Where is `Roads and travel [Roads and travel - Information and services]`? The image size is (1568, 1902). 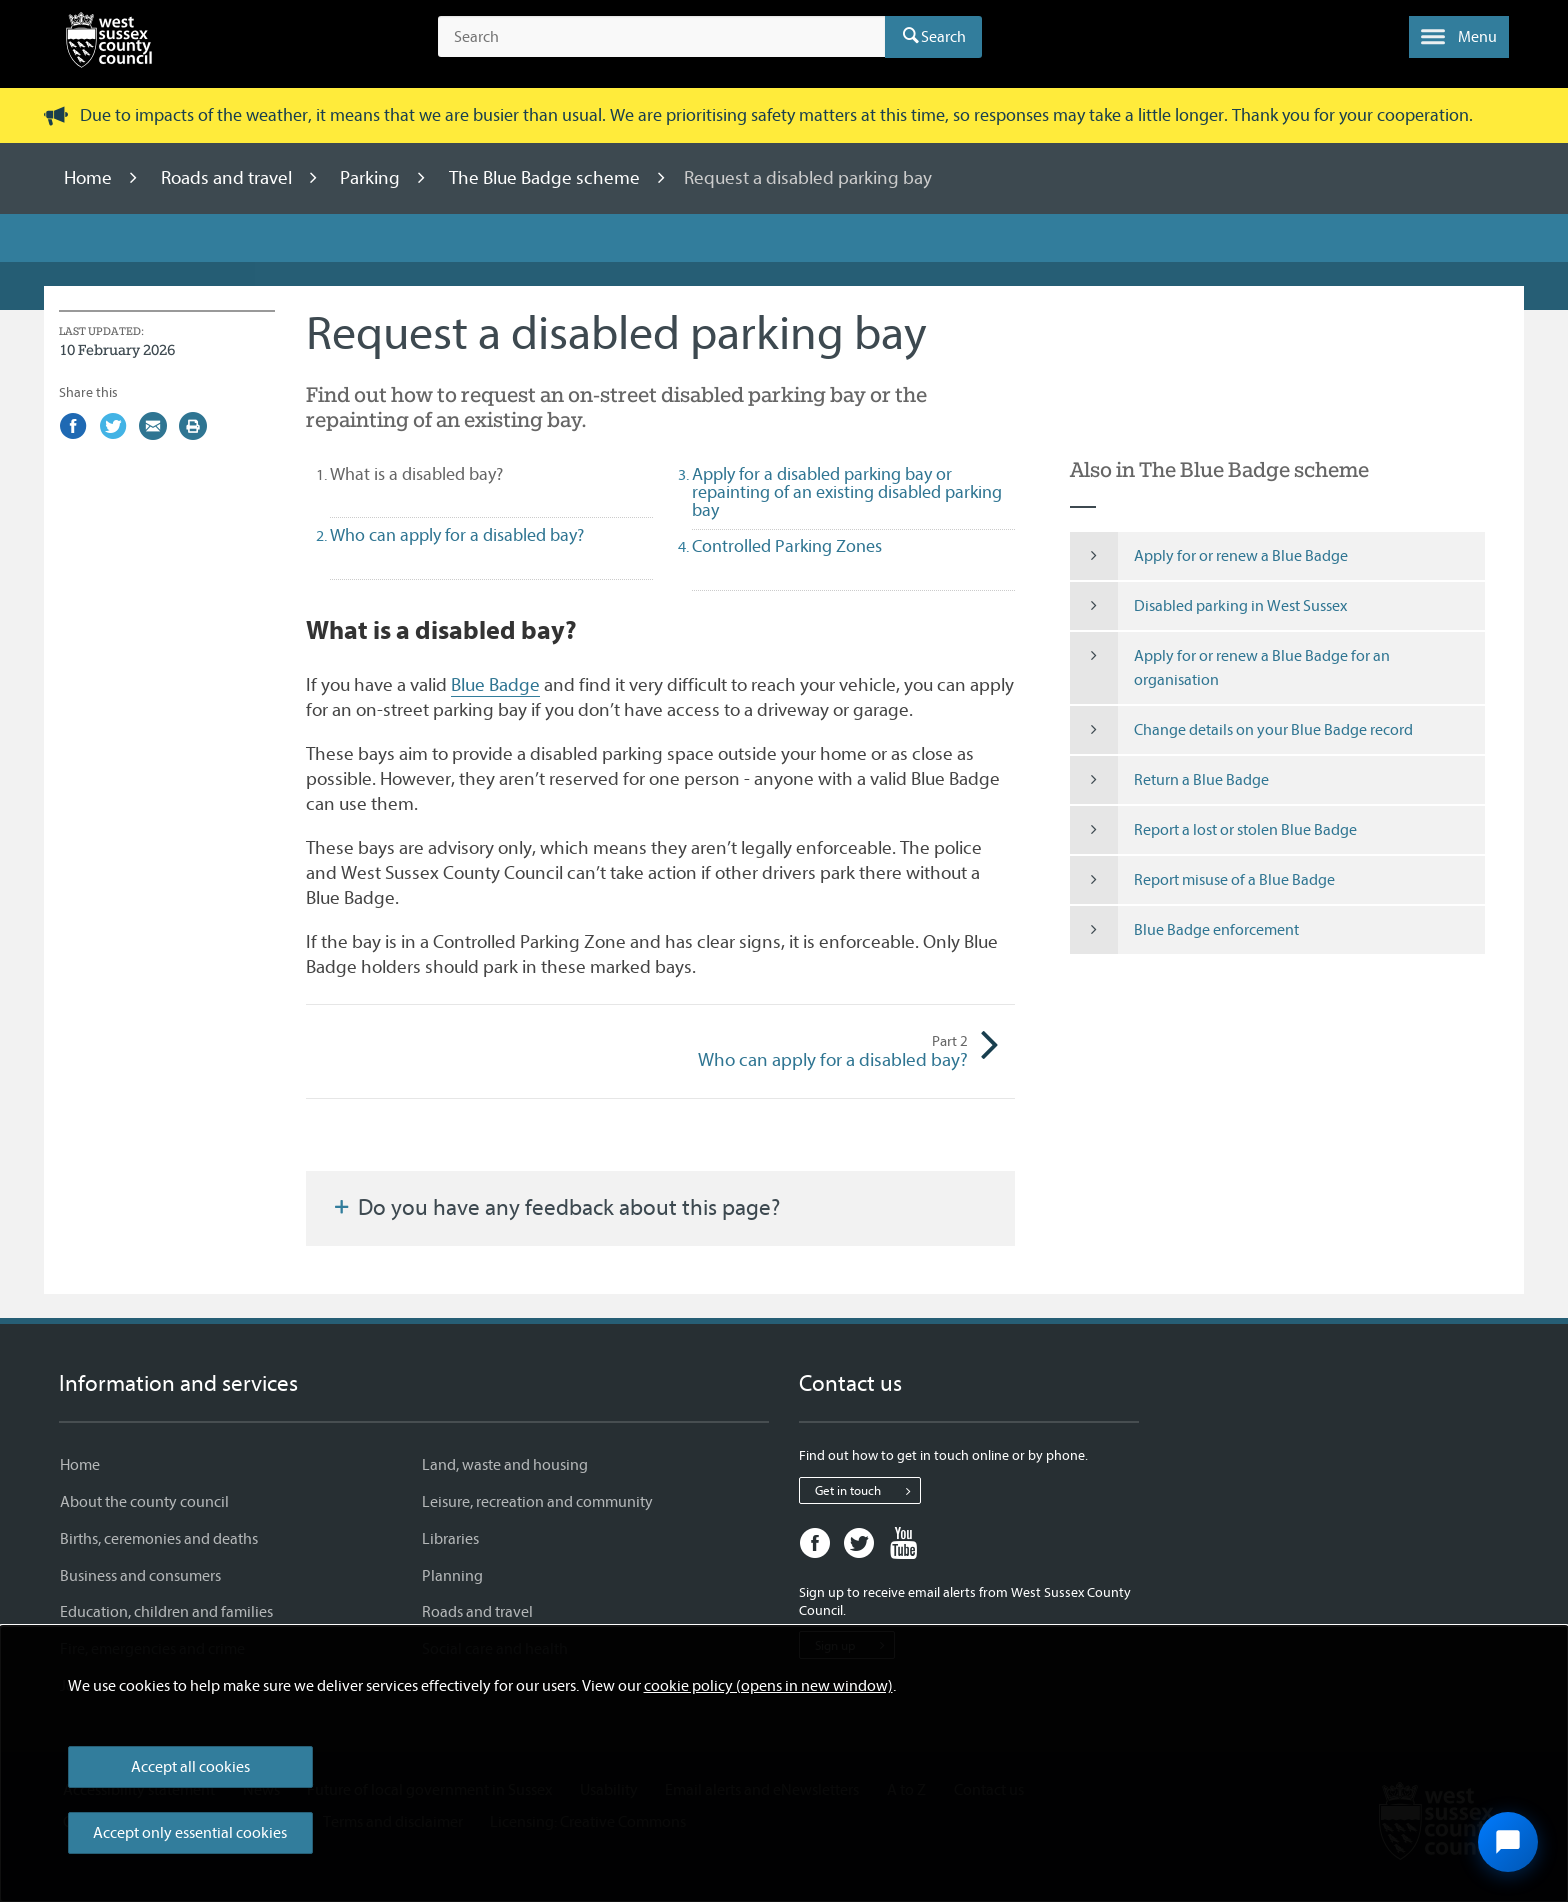
Roads and travel [Roads and travel - Information and services] is located at coordinates (477, 1612).